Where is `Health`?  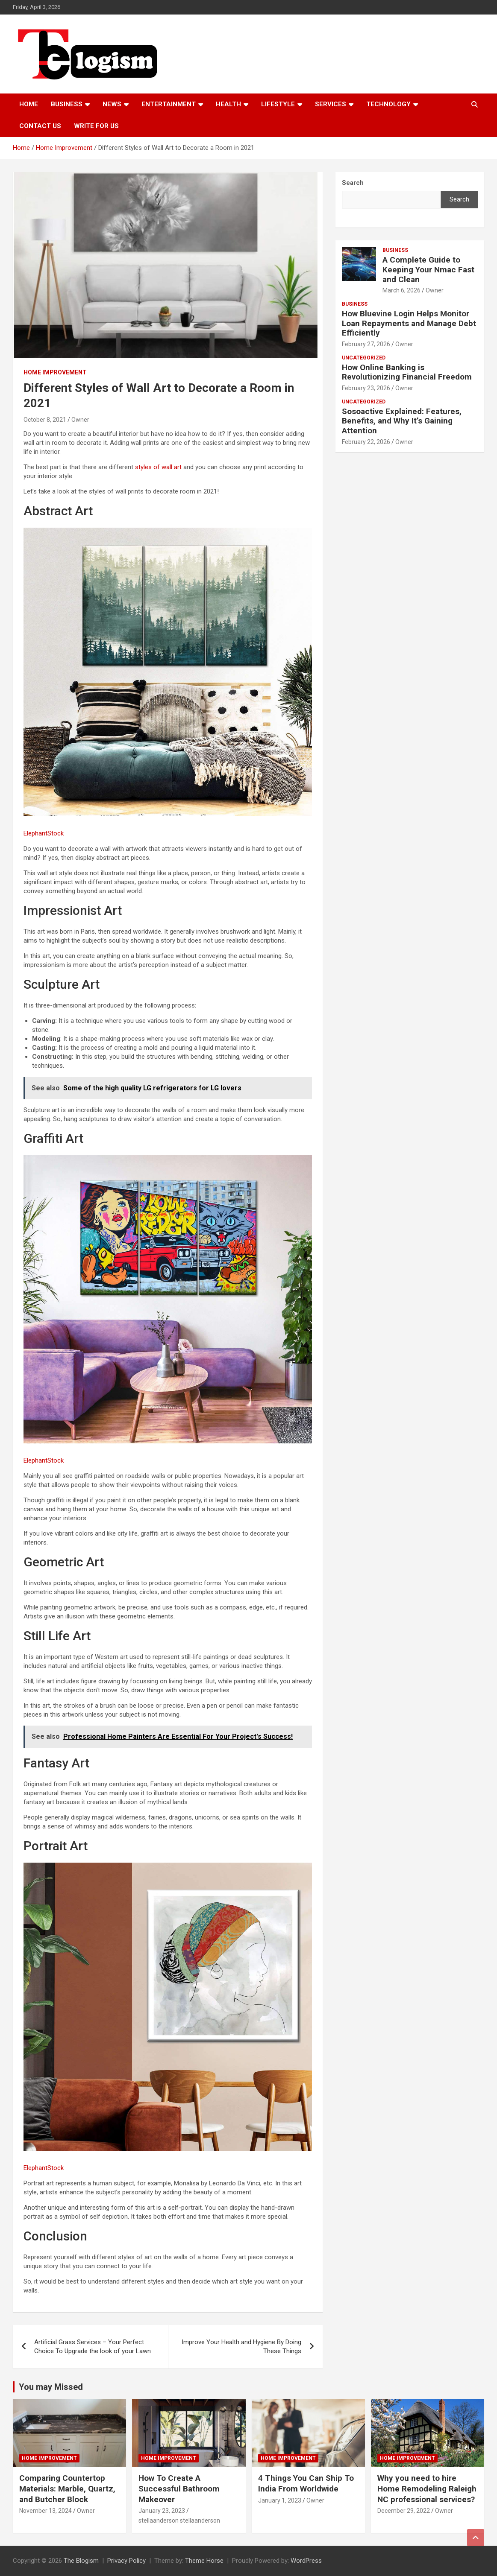 Health is located at coordinates (228, 104).